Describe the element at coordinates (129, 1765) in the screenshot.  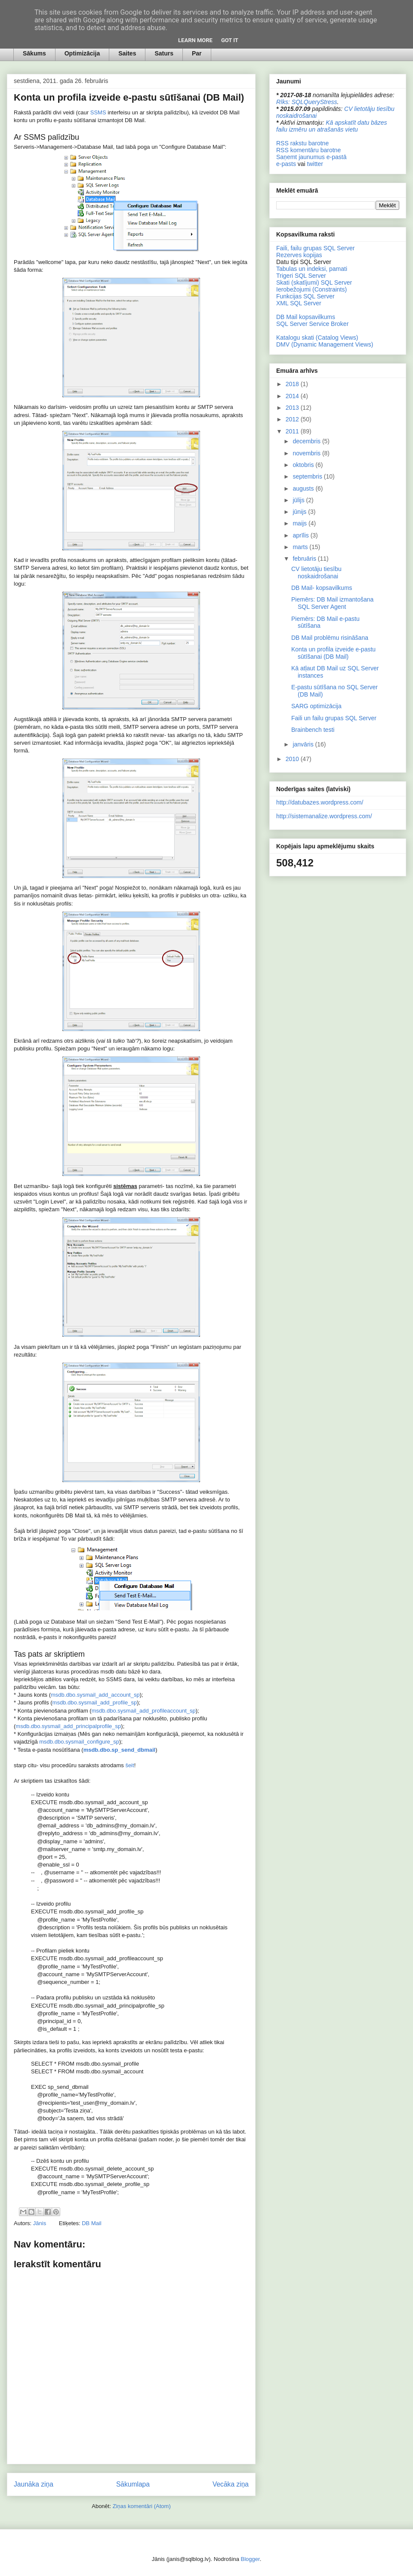
I see `šeit` at that location.